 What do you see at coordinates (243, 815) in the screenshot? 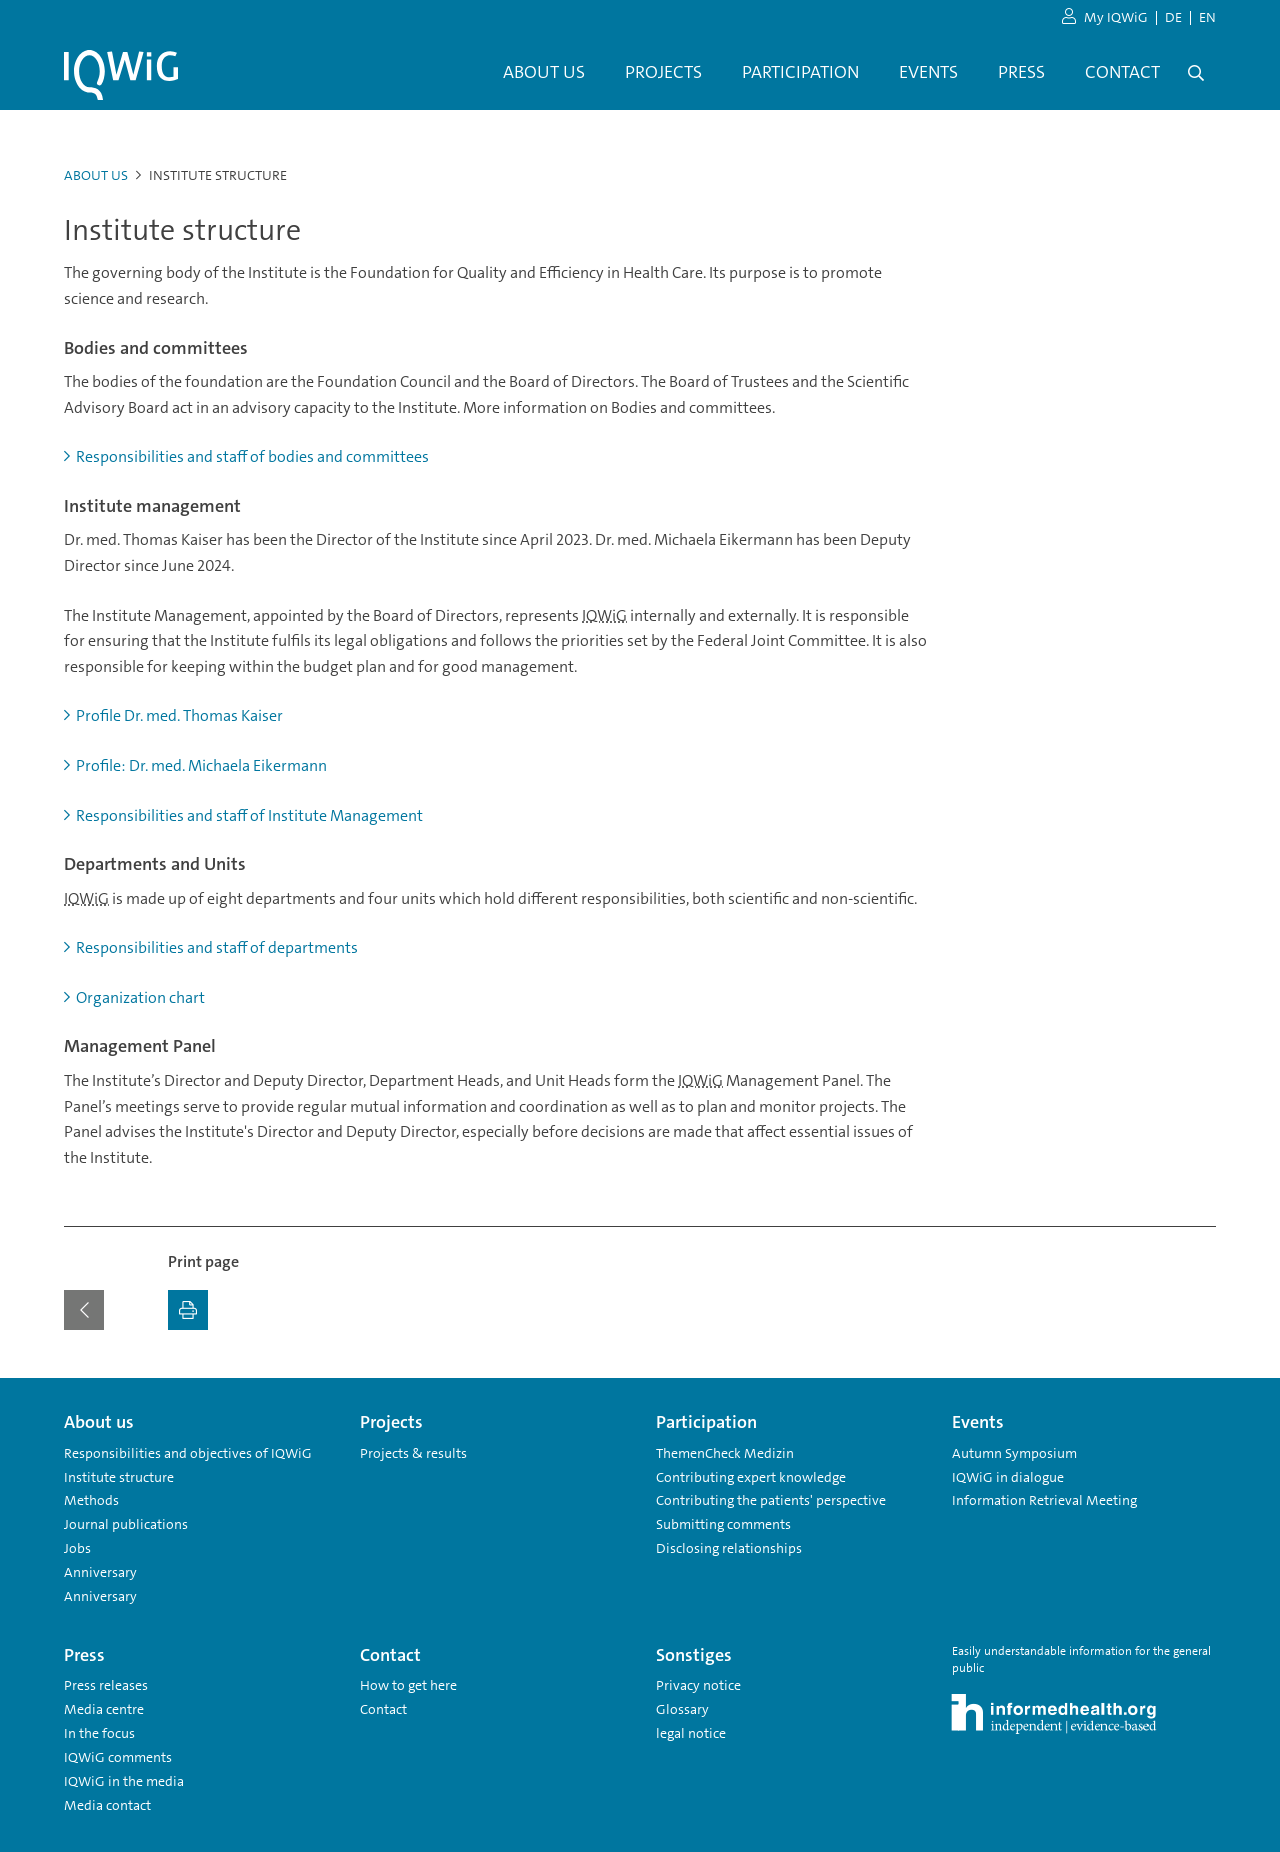
I see `Responsibilities and staff of Institute Management` at bounding box center [243, 815].